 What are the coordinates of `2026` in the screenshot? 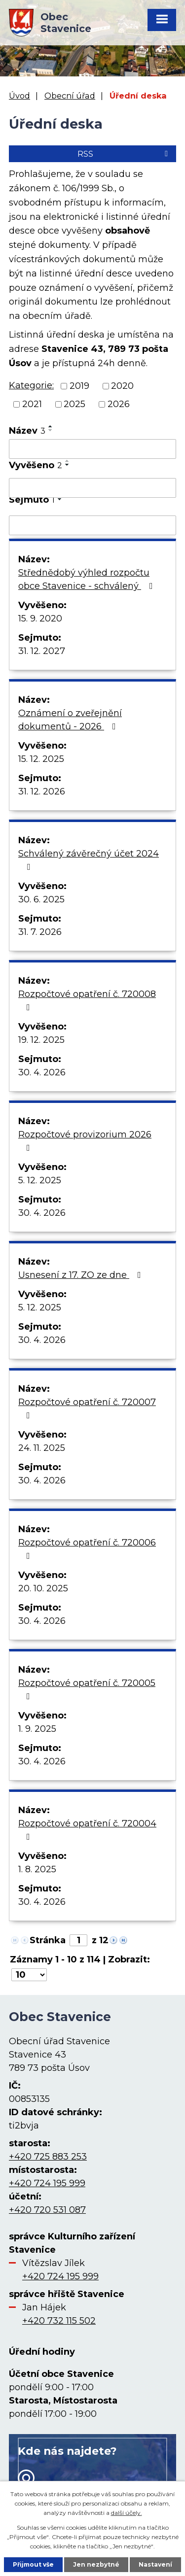 It's located at (119, 404).